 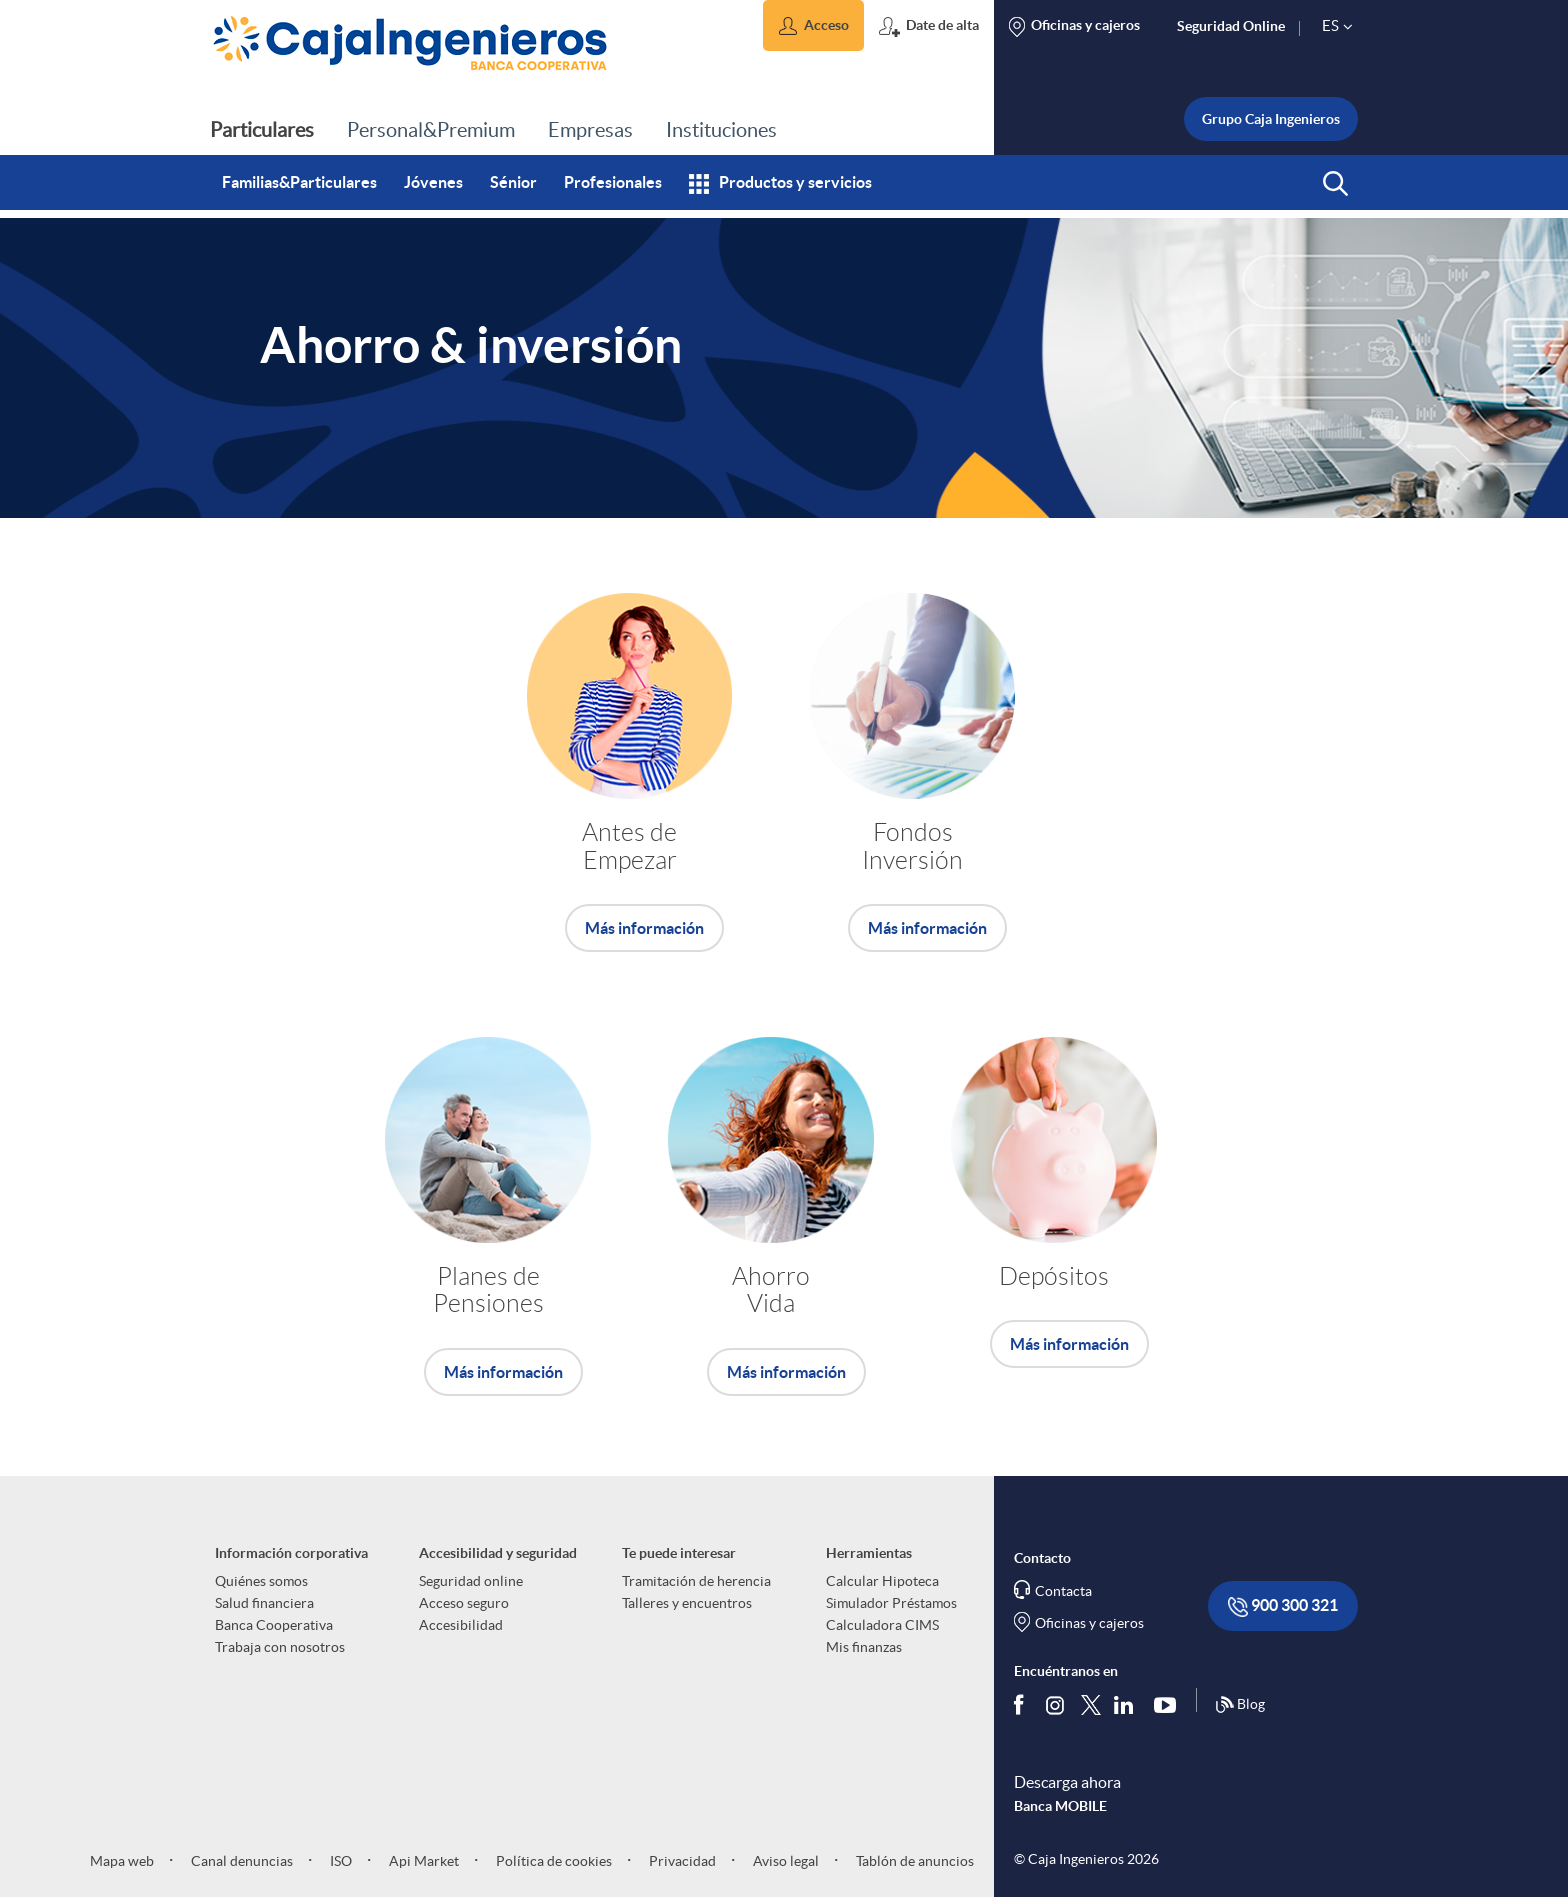 What do you see at coordinates (681, 1861) in the screenshot?
I see `Privacidad` at bounding box center [681, 1861].